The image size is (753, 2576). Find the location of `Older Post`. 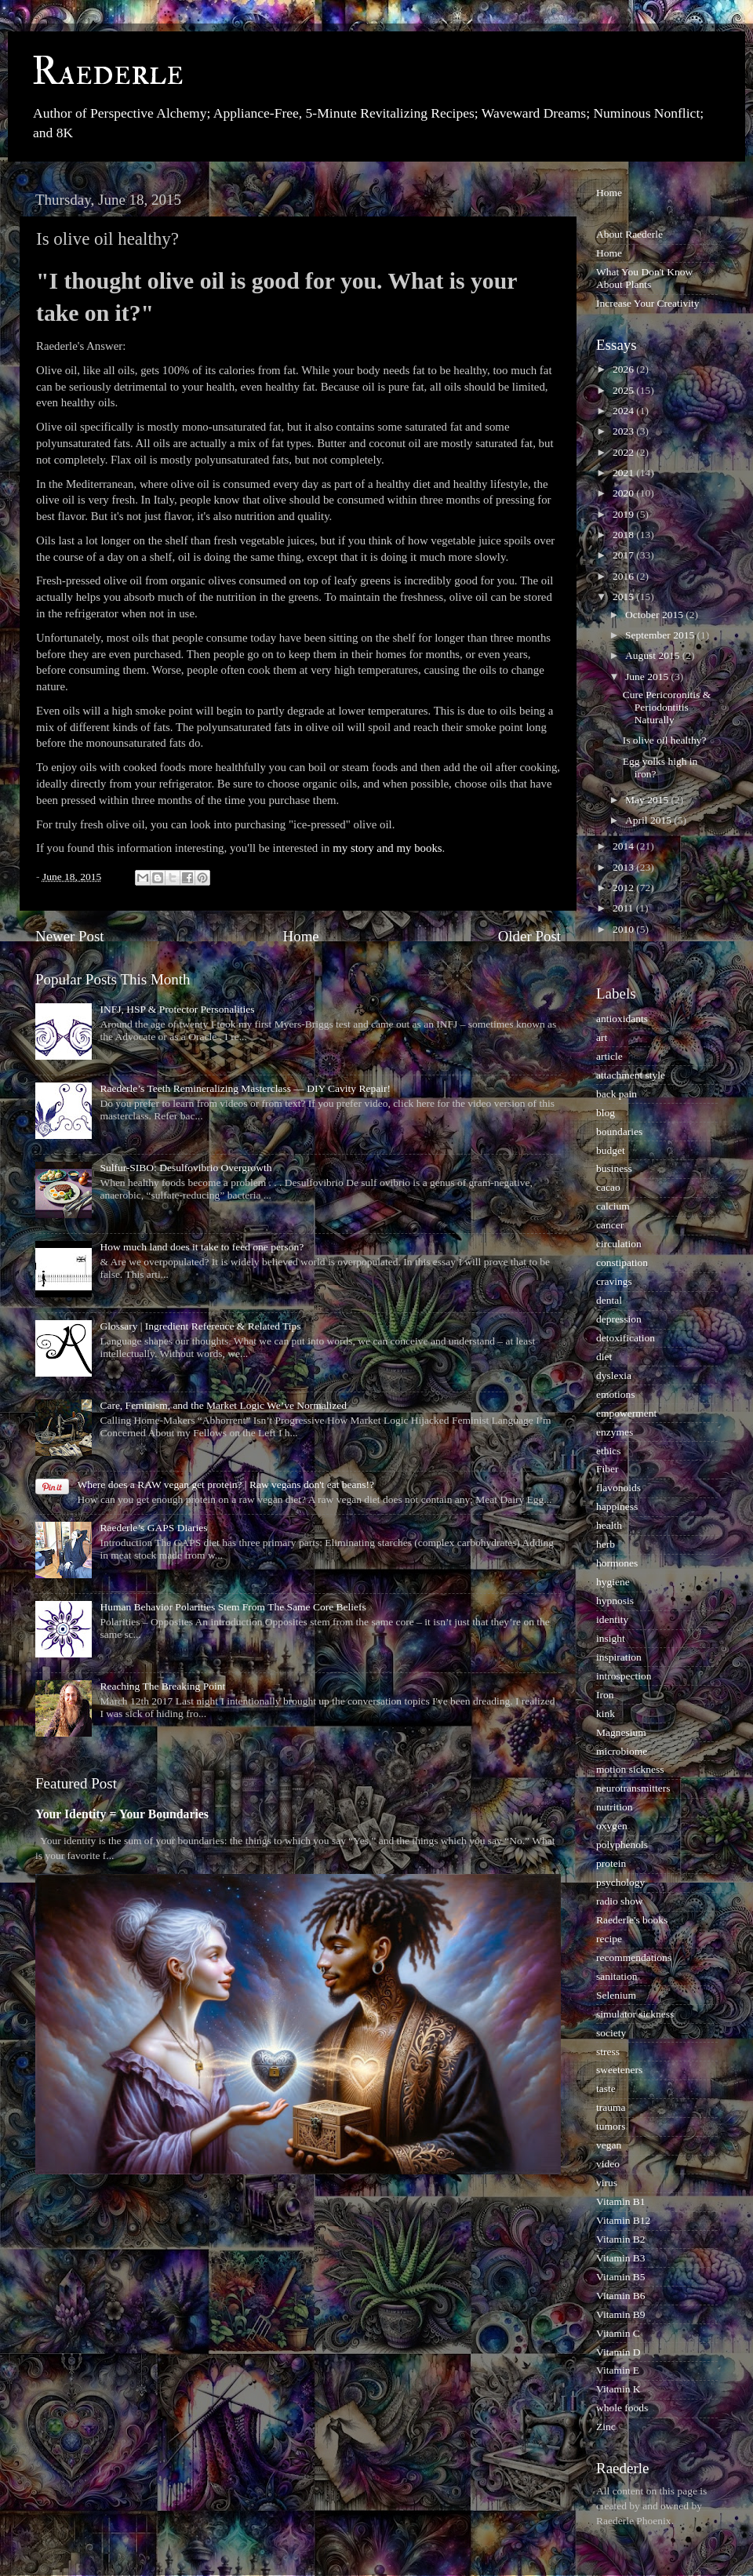

Older Post is located at coordinates (529, 936).